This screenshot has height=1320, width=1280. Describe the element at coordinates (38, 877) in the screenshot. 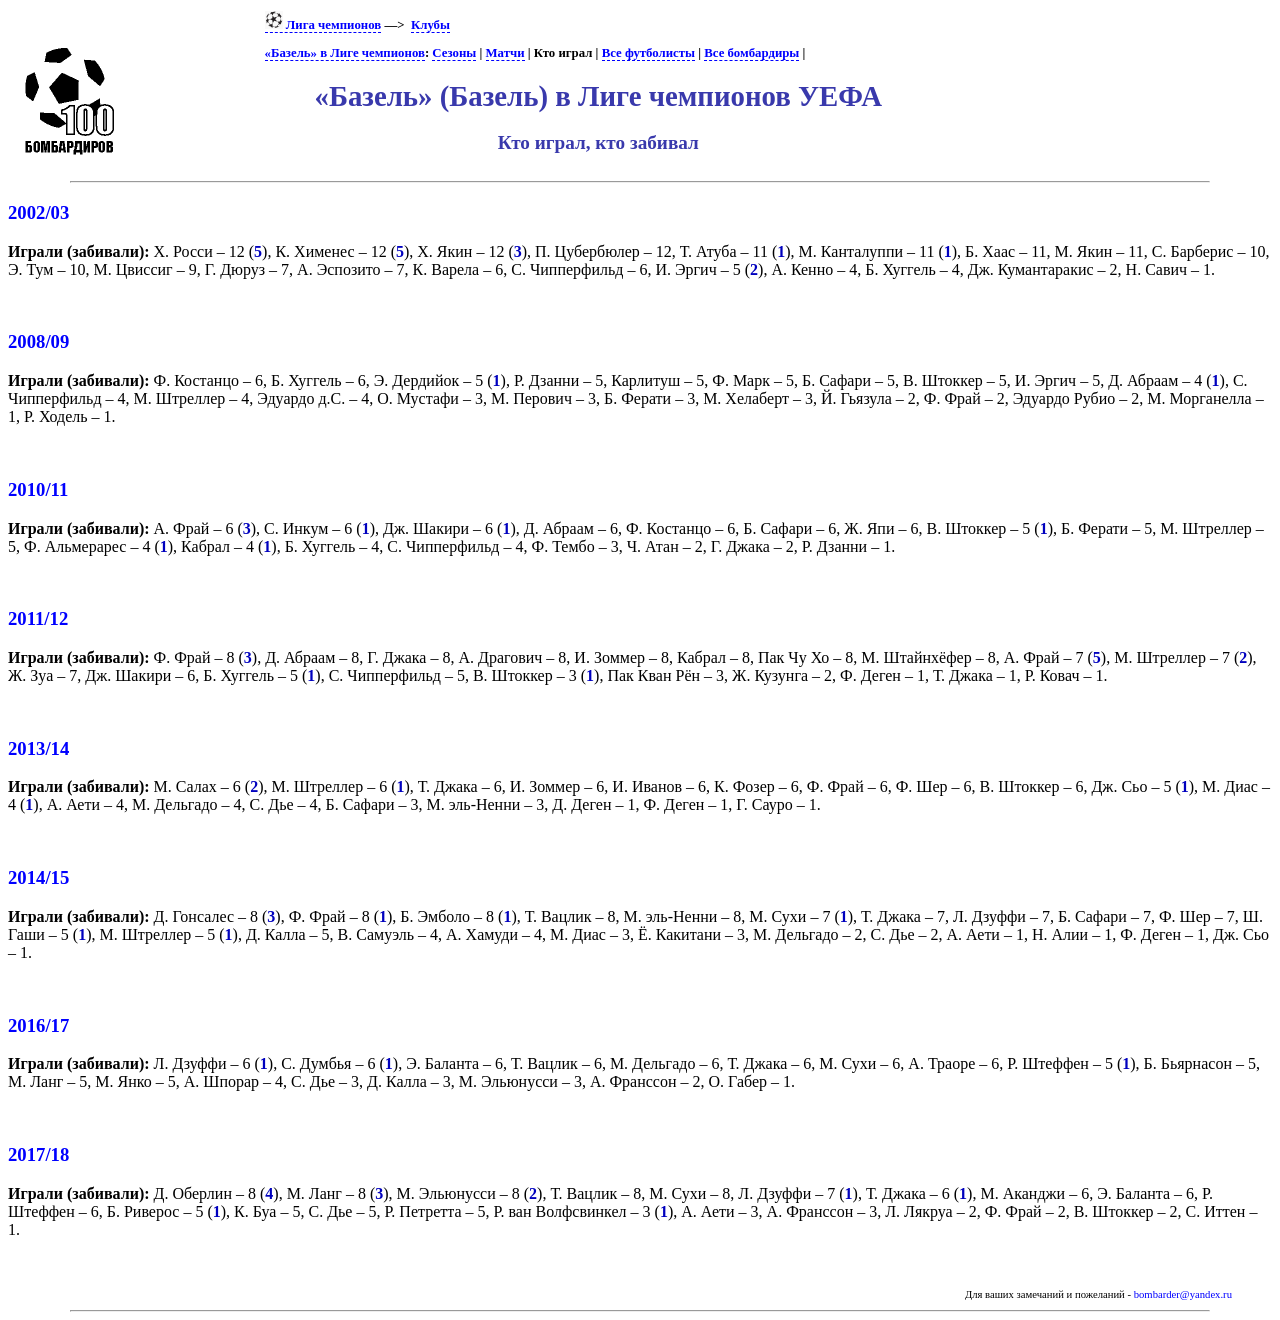

I see `2014/15` at that location.